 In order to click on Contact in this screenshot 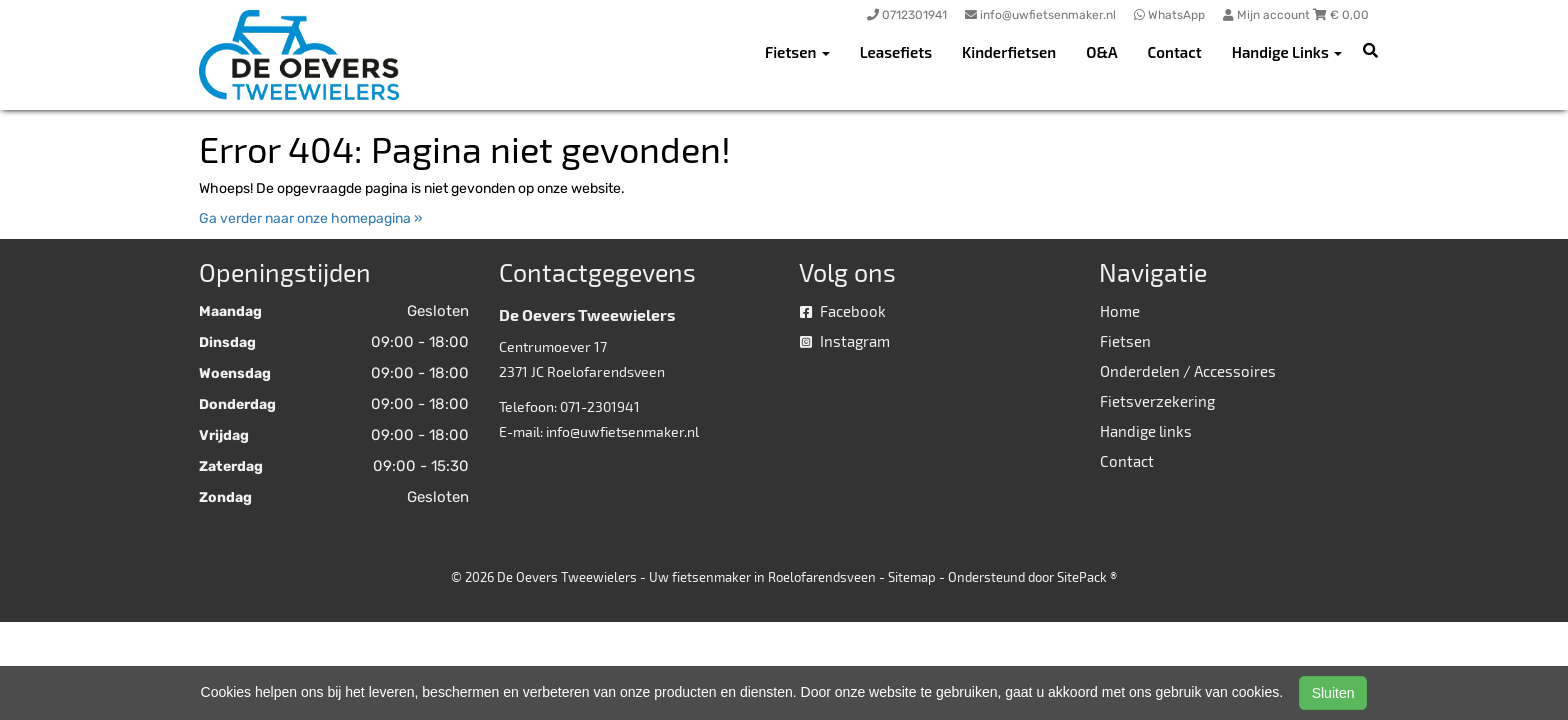, I will do `click(1175, 52)`.